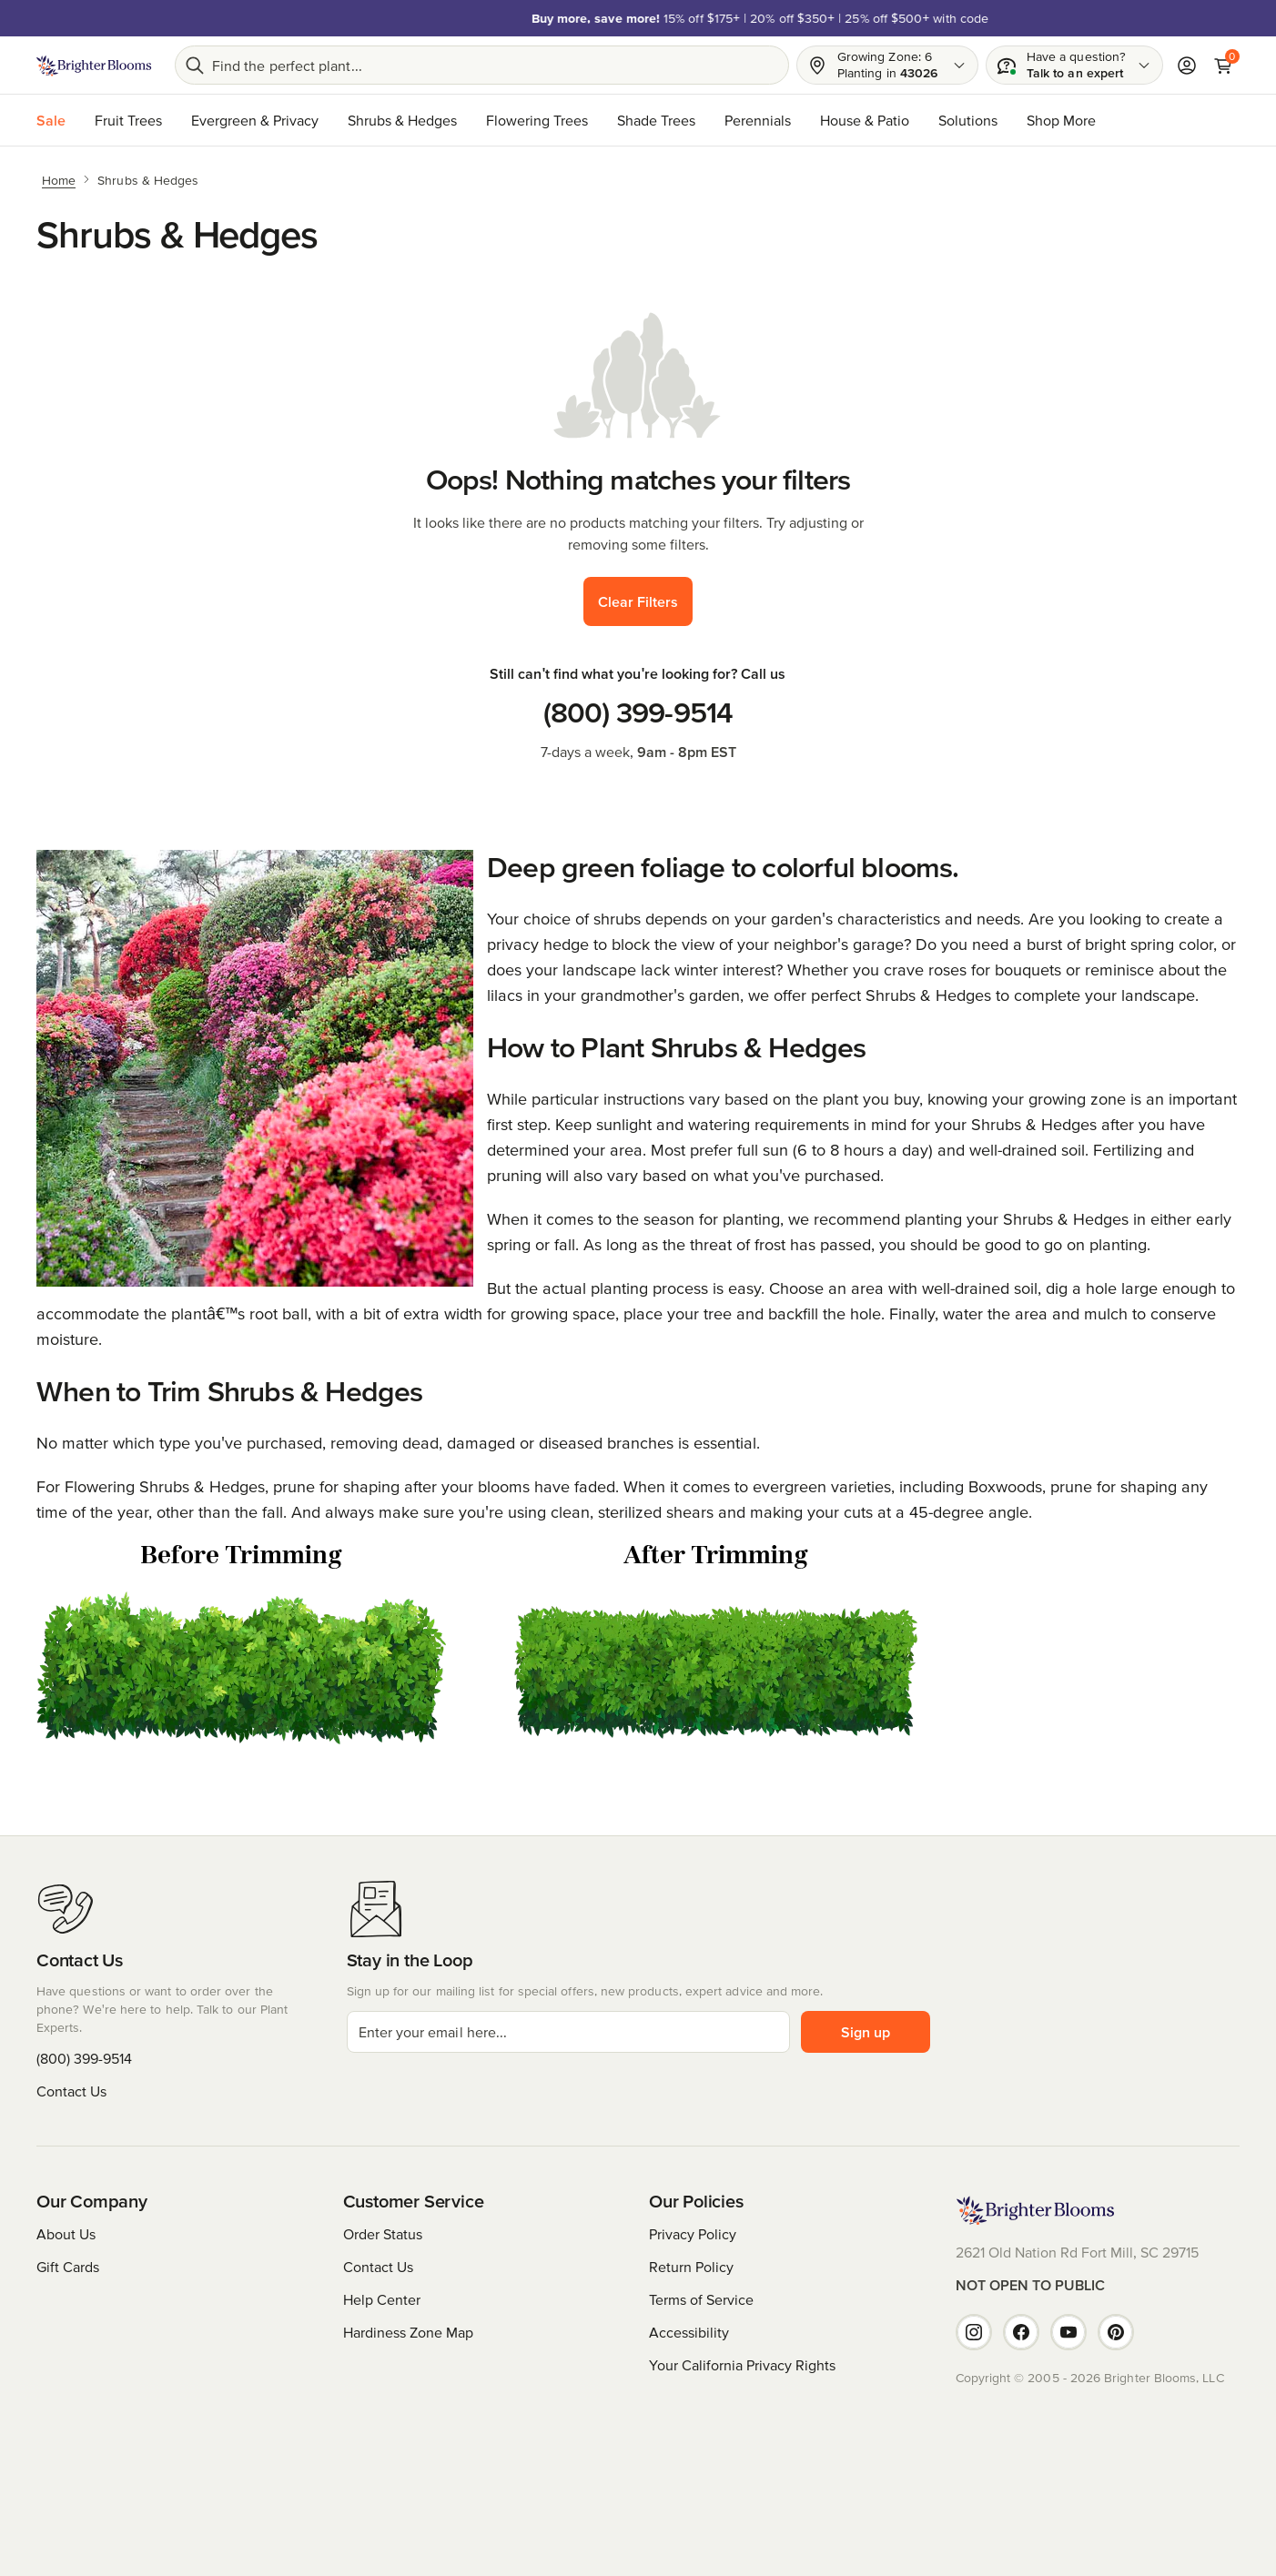  I want to click on Shade Trees, so click(656, 120).